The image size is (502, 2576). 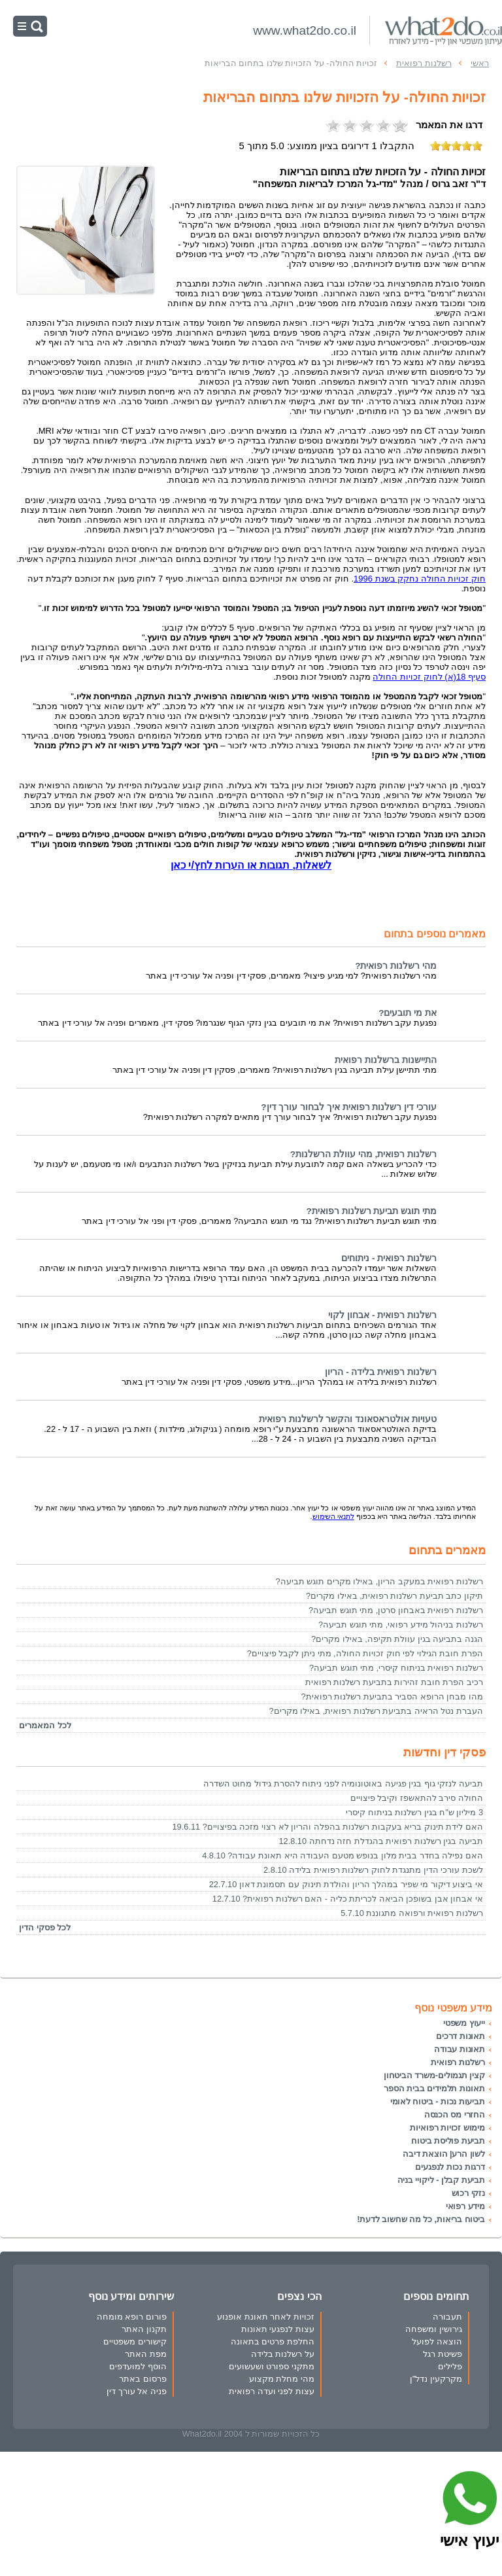 I want to click on לשון הרע| הוצאת דיבה, so click(x=444, y=2154).